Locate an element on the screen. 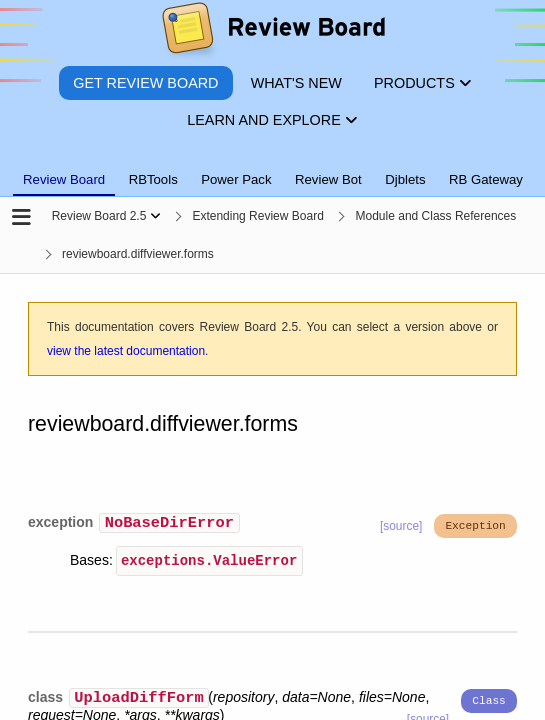 This screenshot has height=720, width=545. [Open the sidebar] is located at coordinates (21, 218).